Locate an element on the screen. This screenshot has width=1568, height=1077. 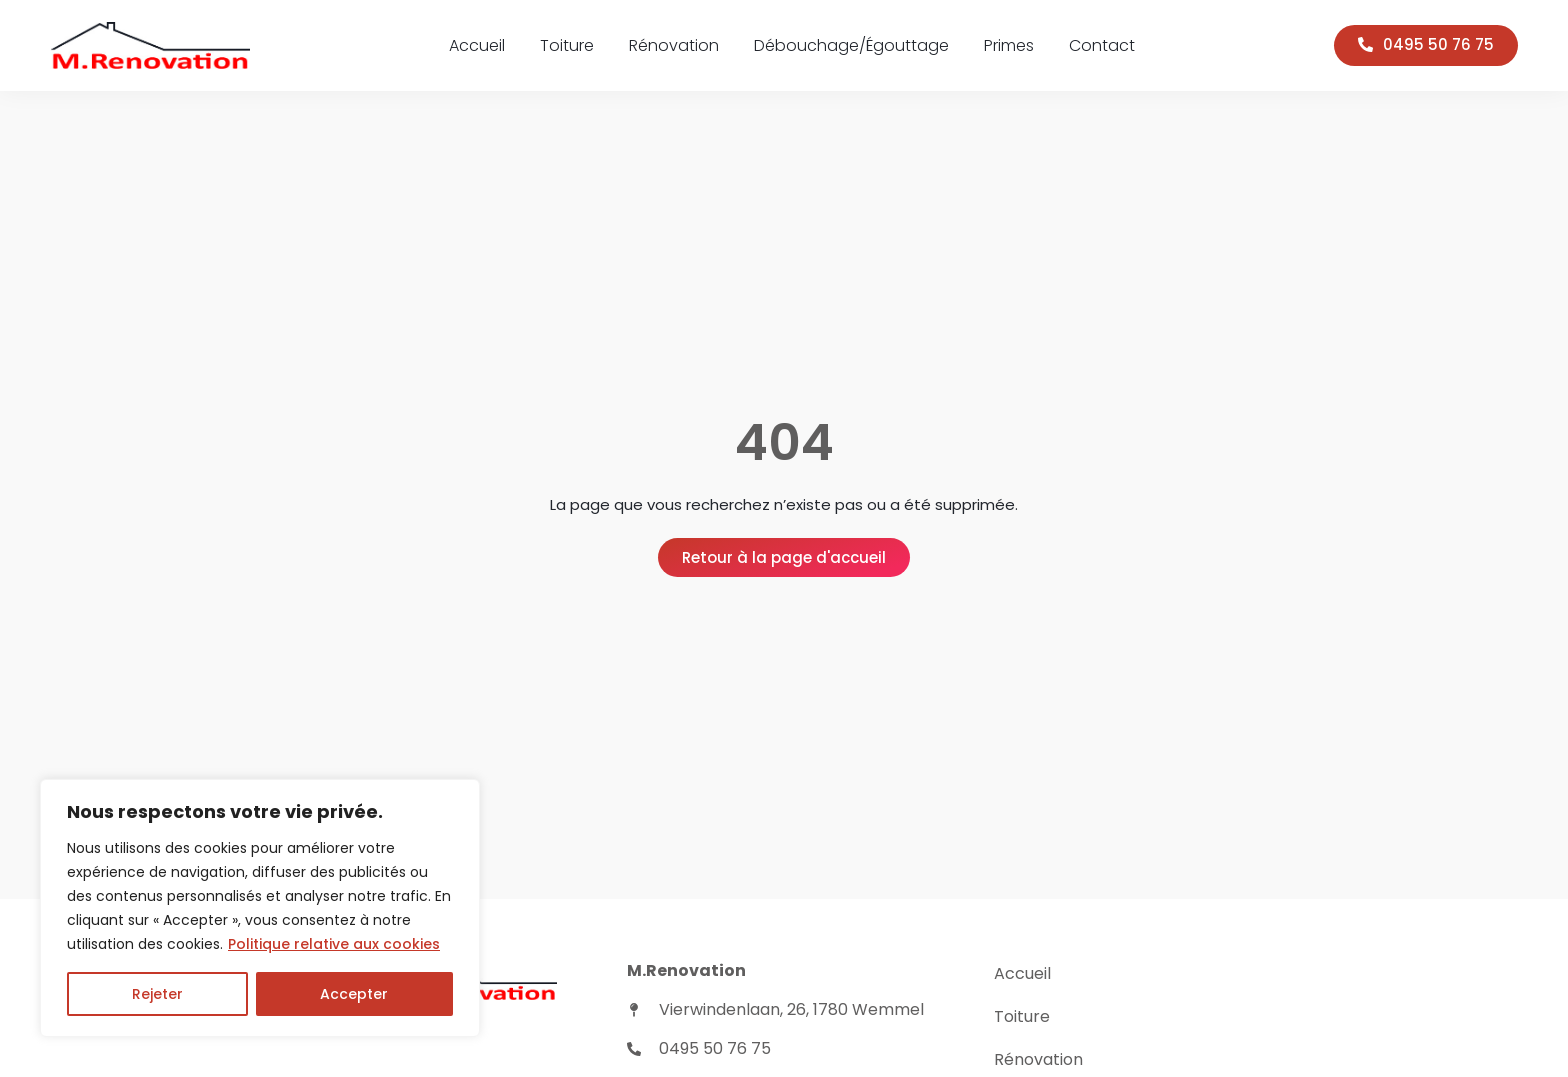
Politique relative aux cookies is located at coordinates (334, 944).